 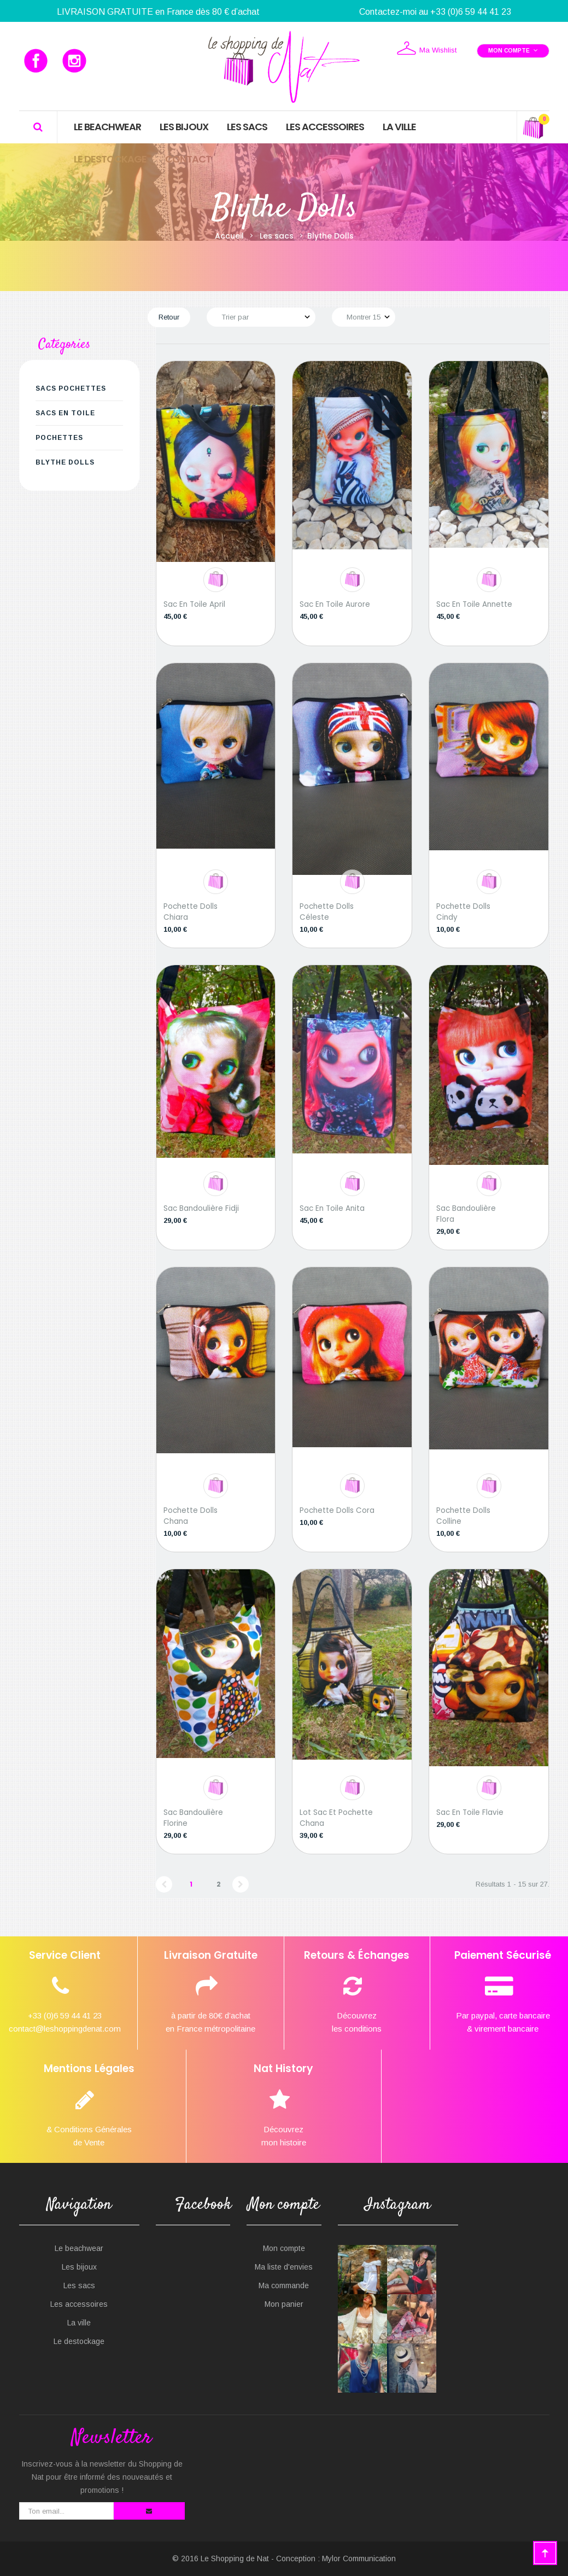 I want to click on Pochettes, so click(x=59, y=438).